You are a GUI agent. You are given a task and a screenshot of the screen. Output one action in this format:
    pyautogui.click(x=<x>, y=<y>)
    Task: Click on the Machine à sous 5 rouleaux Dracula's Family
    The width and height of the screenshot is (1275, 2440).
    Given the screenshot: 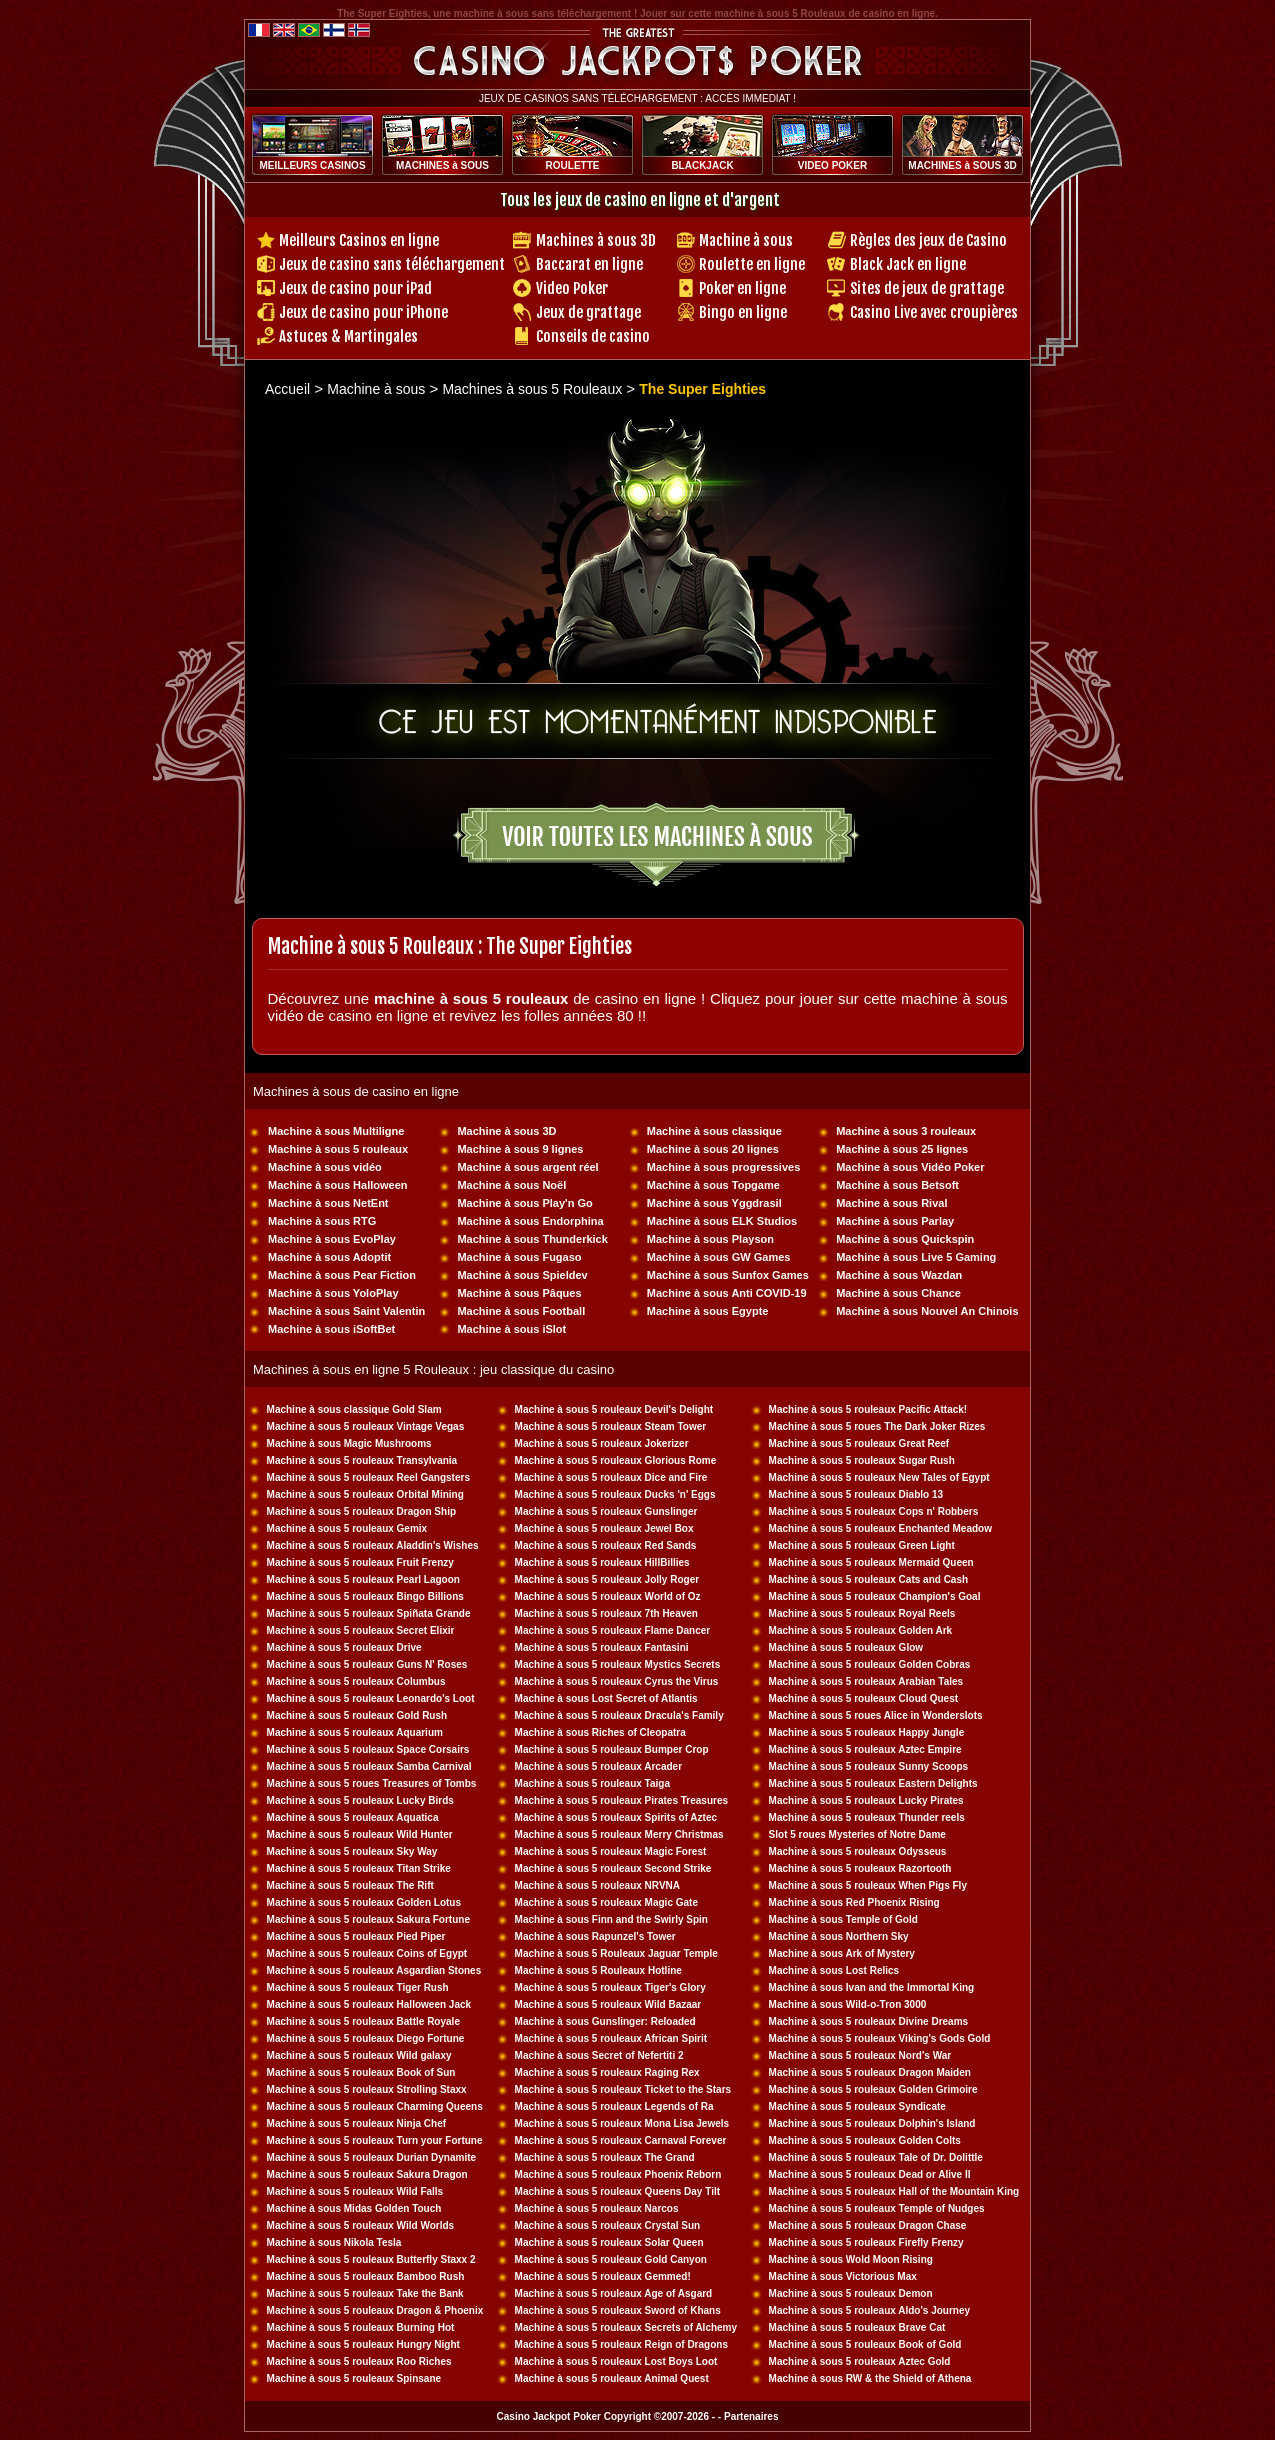 What is the action you would take?
    pyautogui.click(x=619, y=1715)
    